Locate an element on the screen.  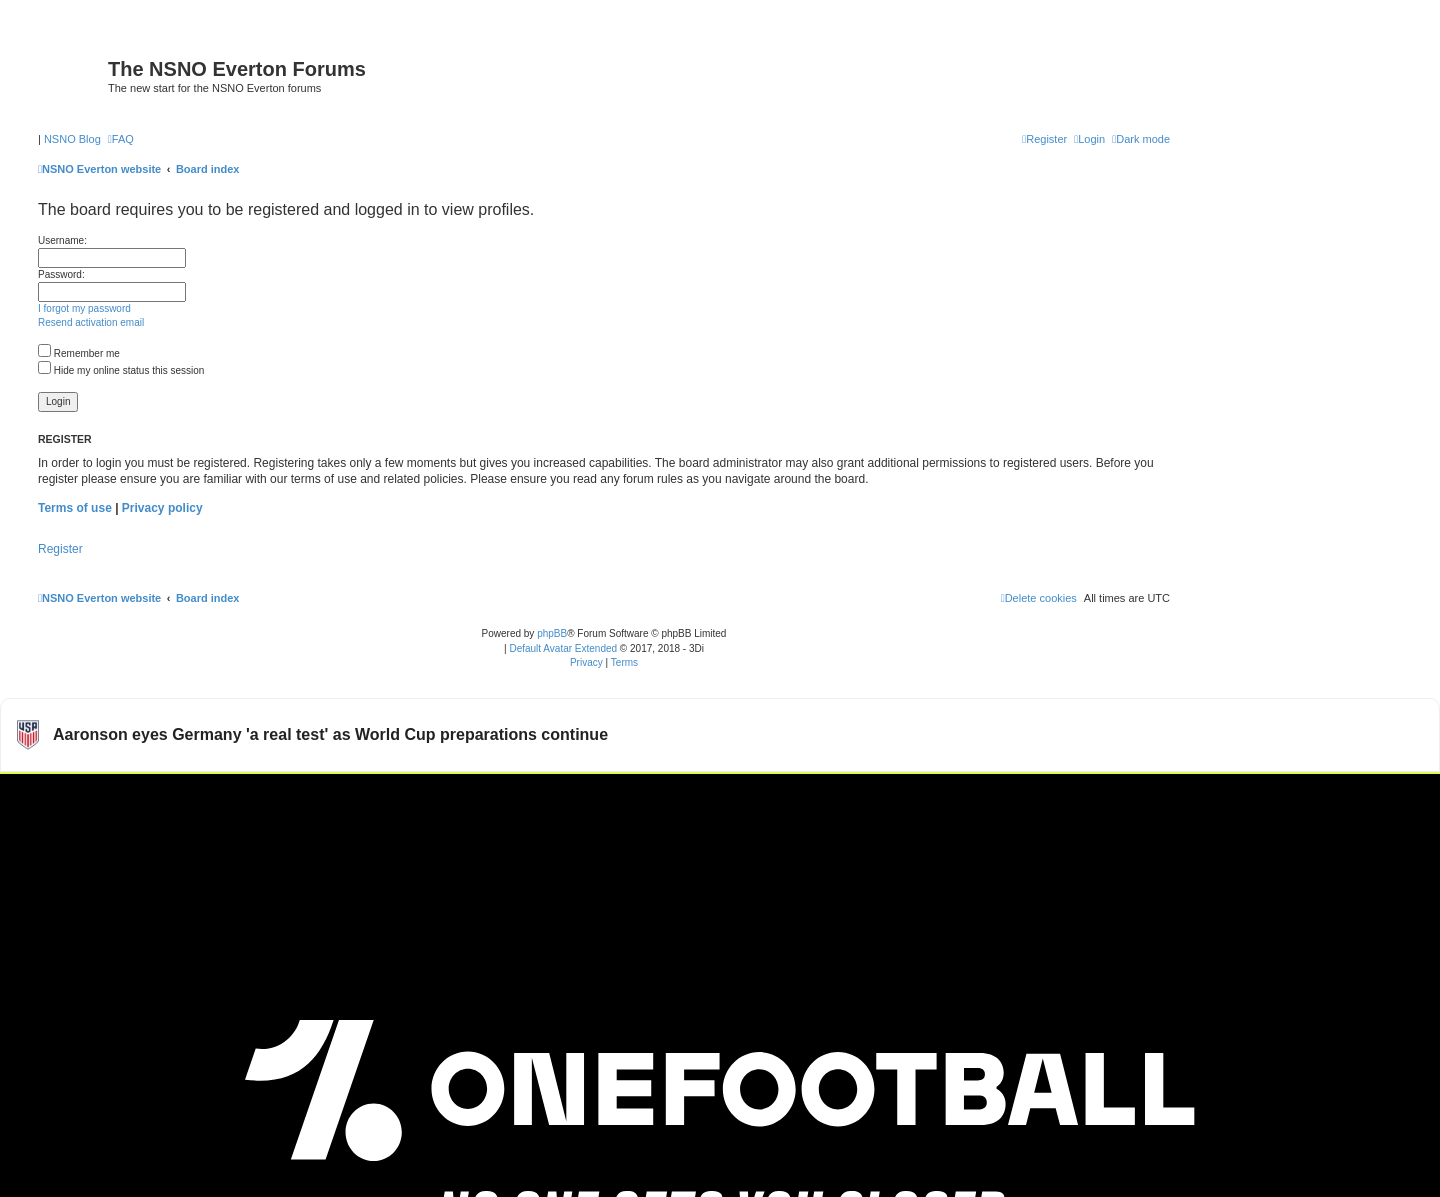
Remember me is located at coordinates (79, 353).